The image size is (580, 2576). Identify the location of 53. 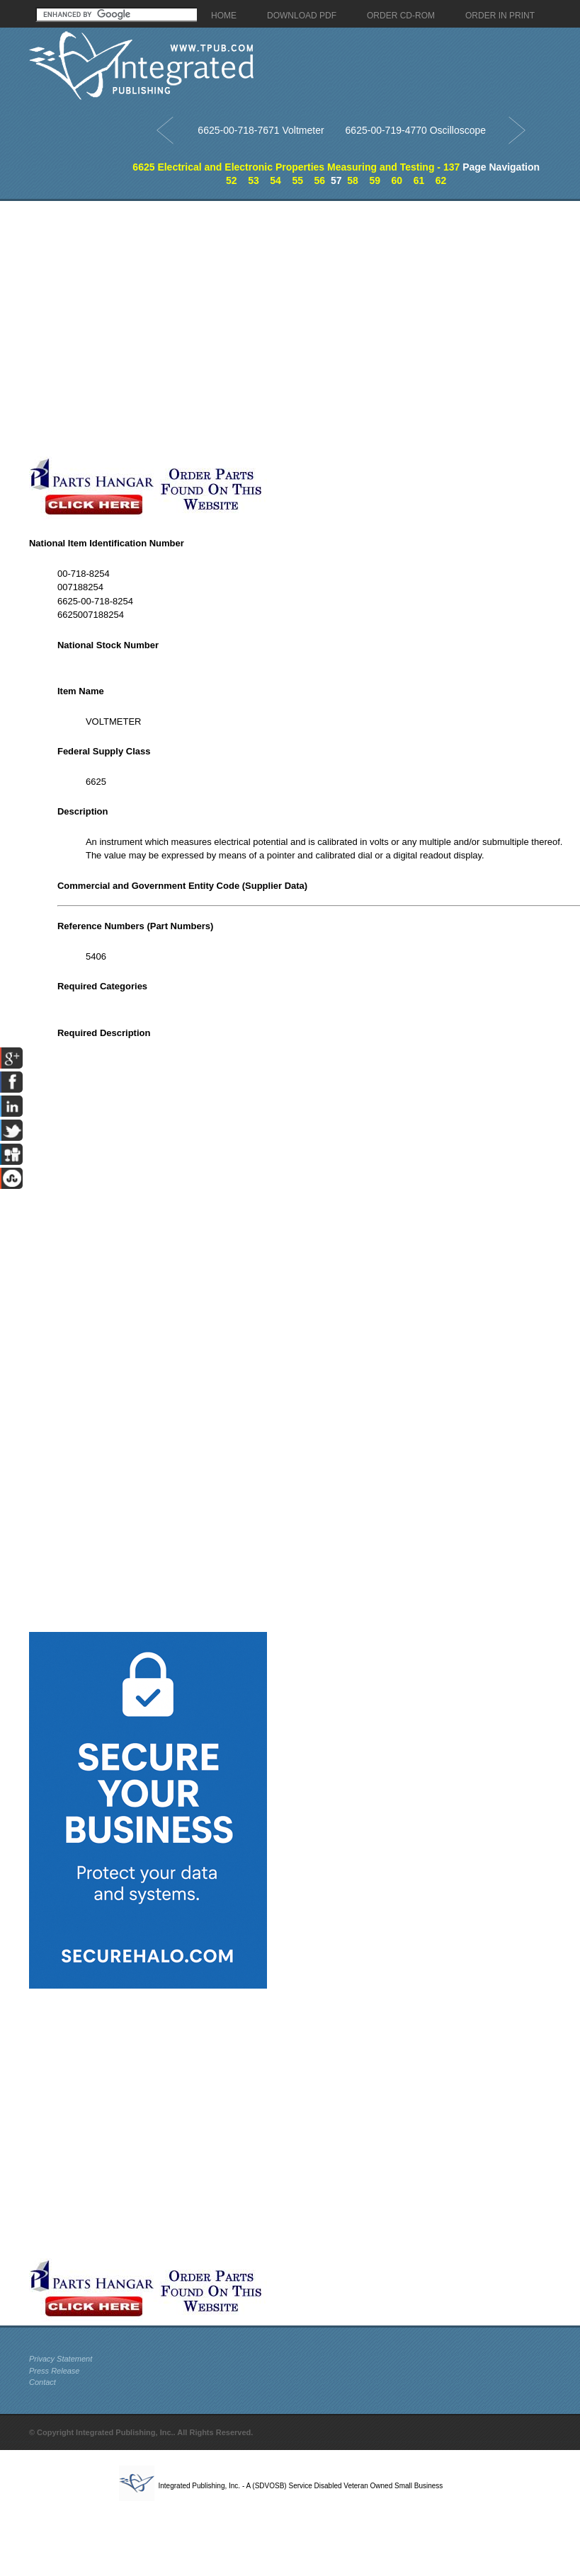
(253, 180).